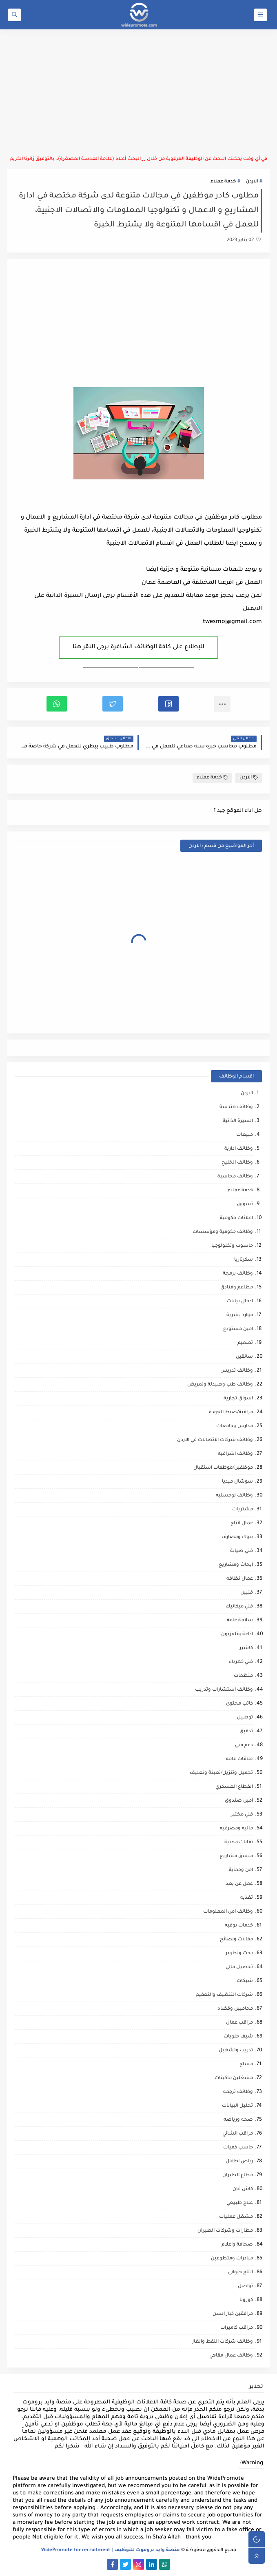  I want to click on مبيعات, so click(244, 1135).